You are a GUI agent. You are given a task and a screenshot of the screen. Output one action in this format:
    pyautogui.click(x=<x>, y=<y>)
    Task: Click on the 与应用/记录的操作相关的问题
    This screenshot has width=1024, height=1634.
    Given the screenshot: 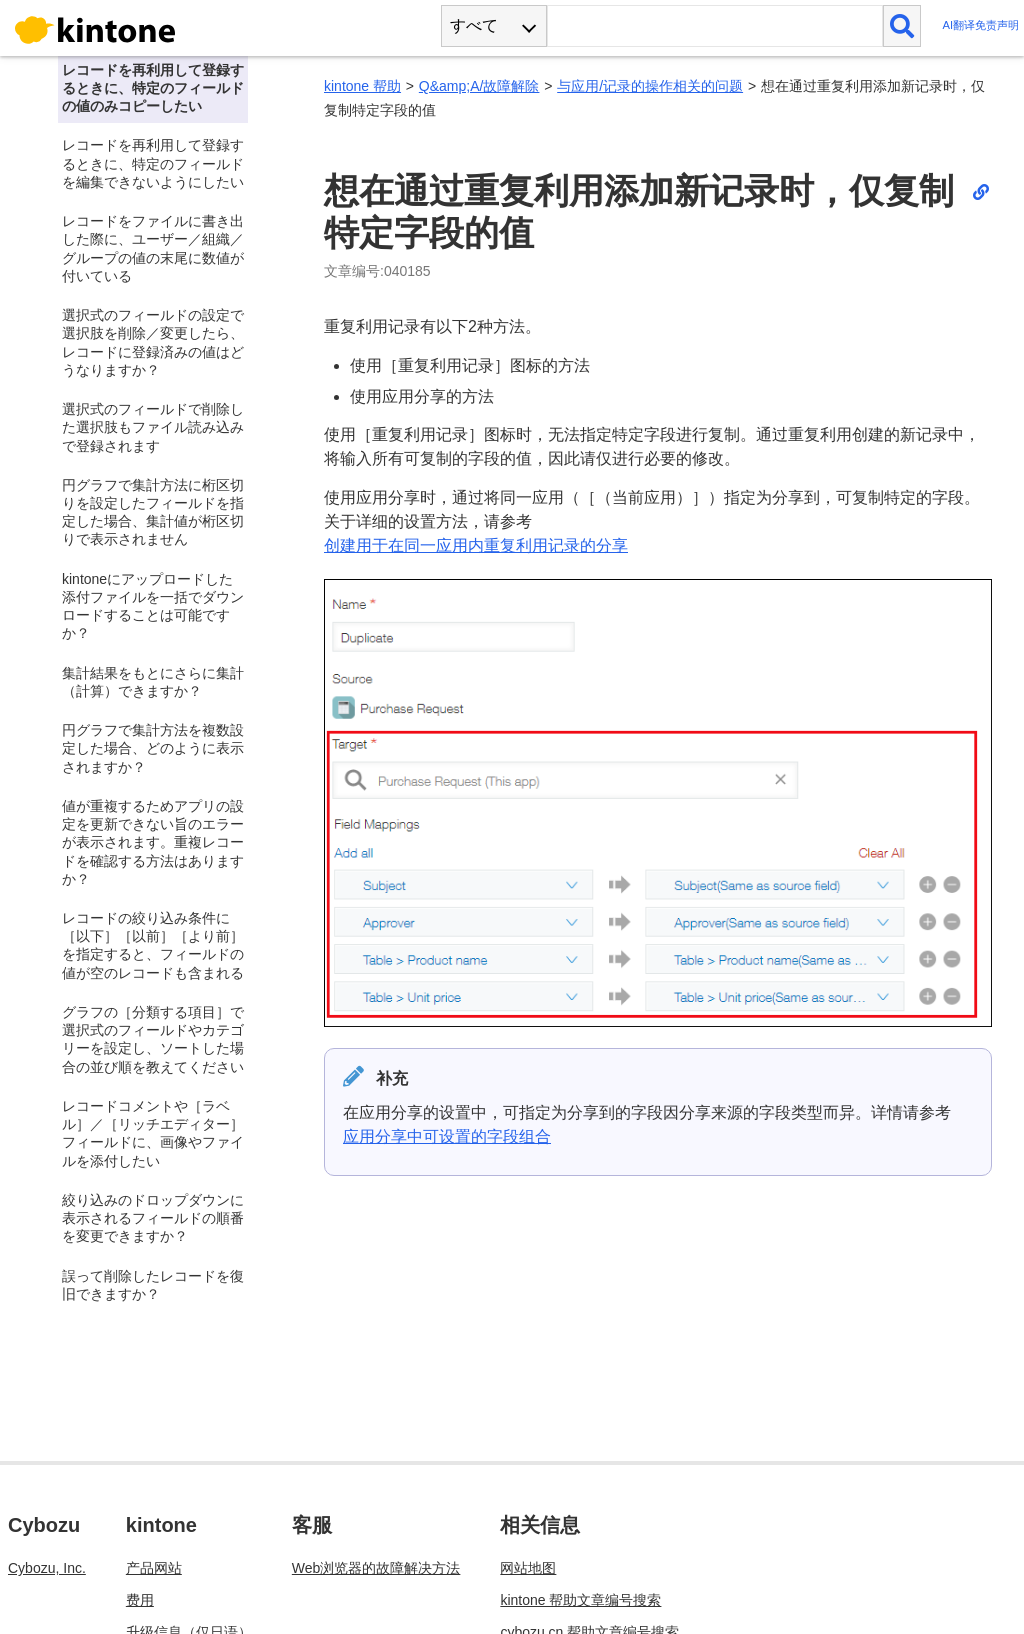 What is the action you would take?
    pyautogui.click(x=650, y=86)
    